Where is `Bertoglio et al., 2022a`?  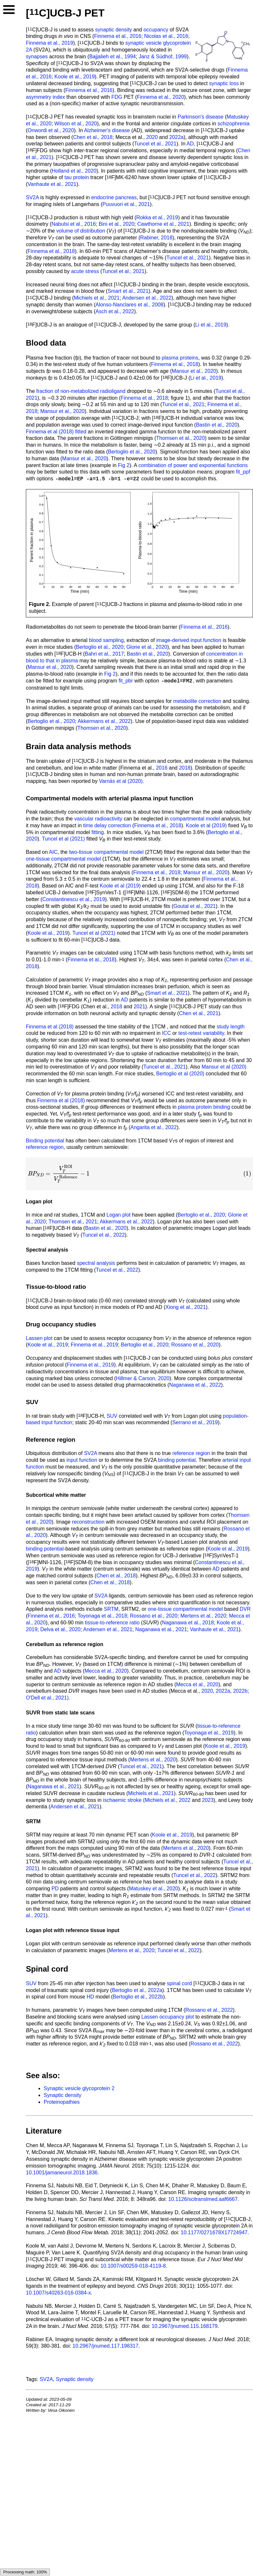 Bertoglio et al., 2022a is located at coordinates (137, 1990).